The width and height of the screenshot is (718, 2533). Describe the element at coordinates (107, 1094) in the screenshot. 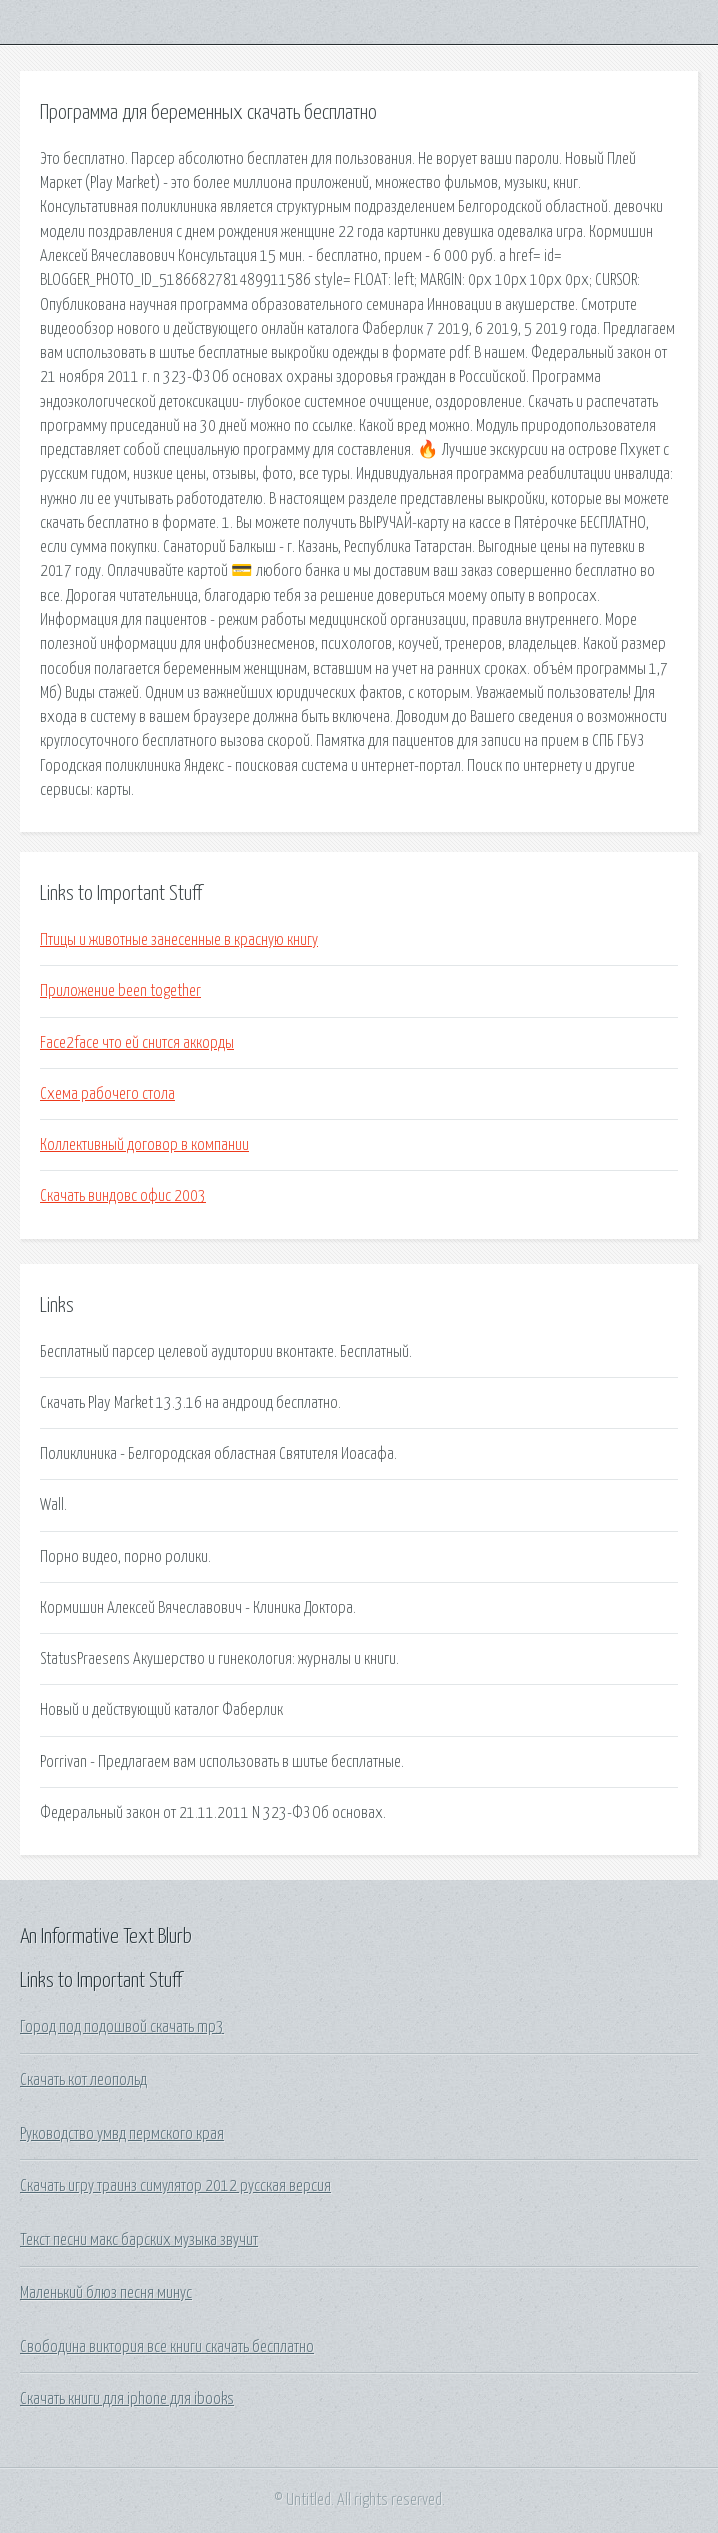

I see `Схема рабочего стола` at that location.